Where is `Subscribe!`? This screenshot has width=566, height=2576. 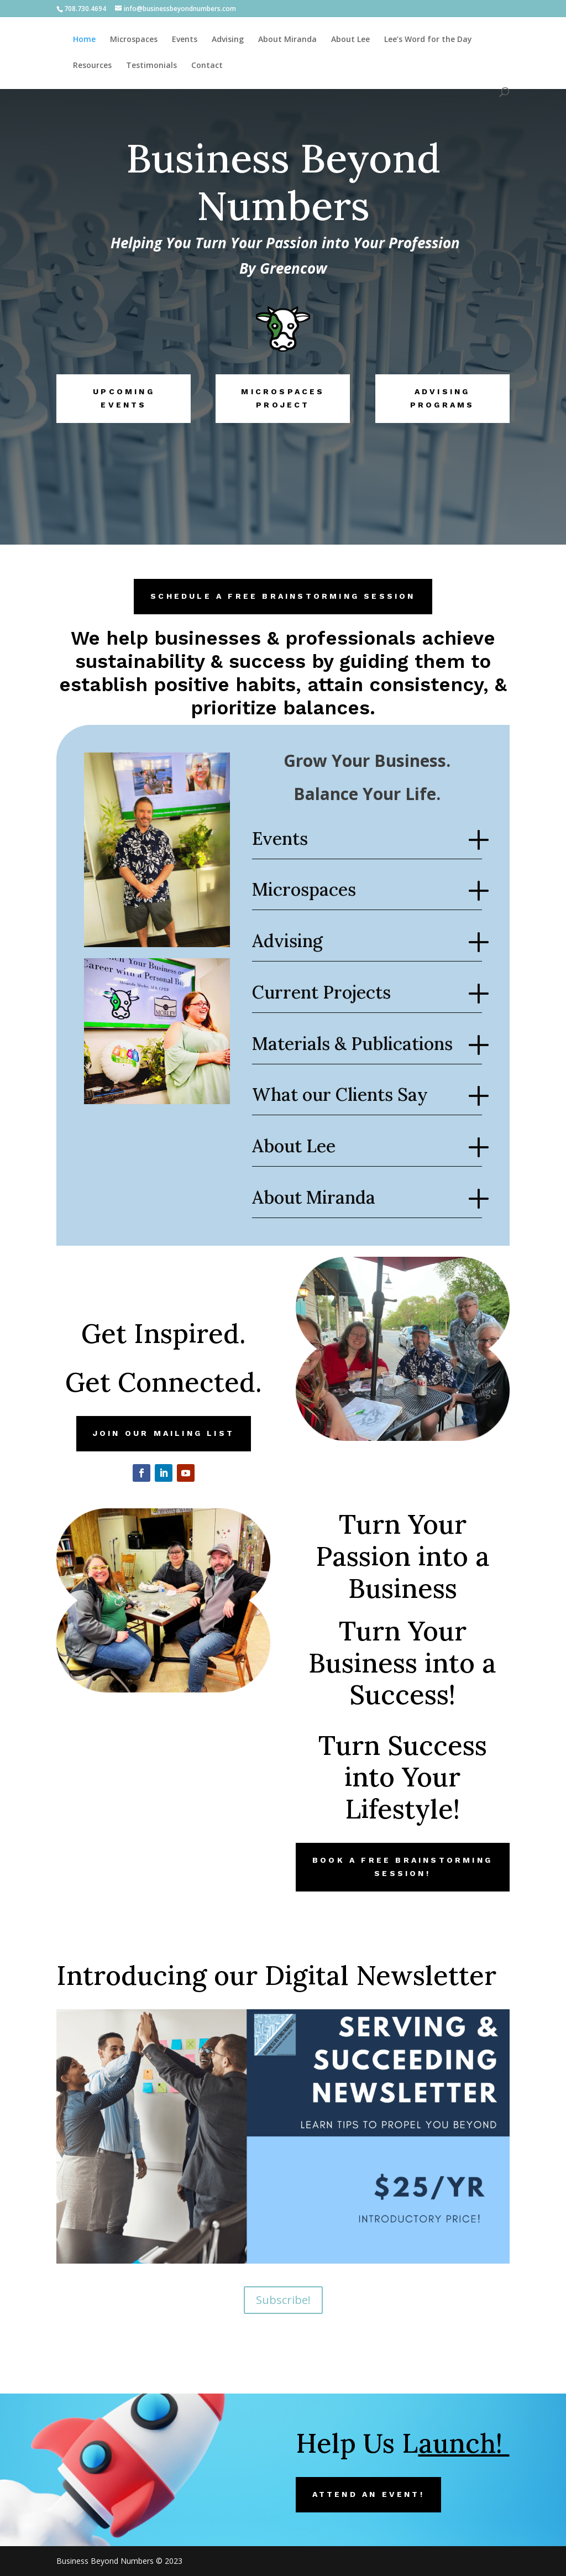 Subscribe! is located at coordinates (283, 2299).